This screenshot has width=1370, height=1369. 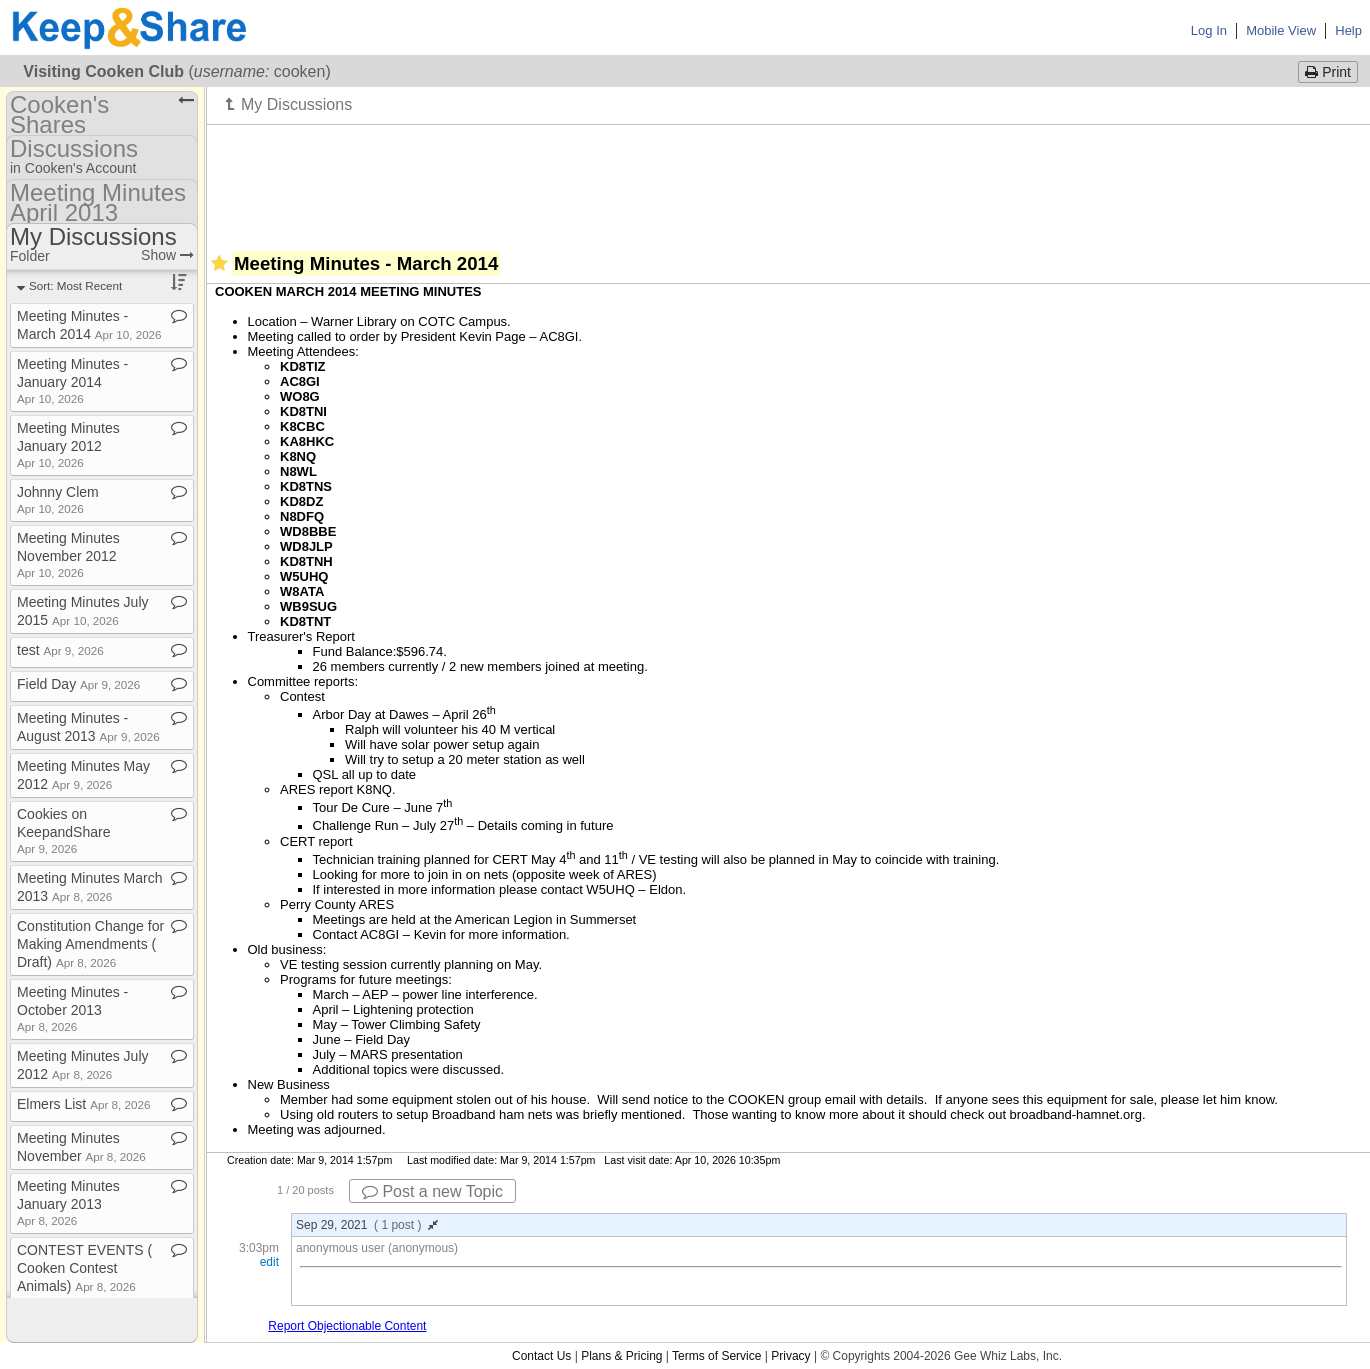 What do you see at coordinates (83, 1104) in the screenshot?
I see `Elmers List` at bounding box center [83, 1104].